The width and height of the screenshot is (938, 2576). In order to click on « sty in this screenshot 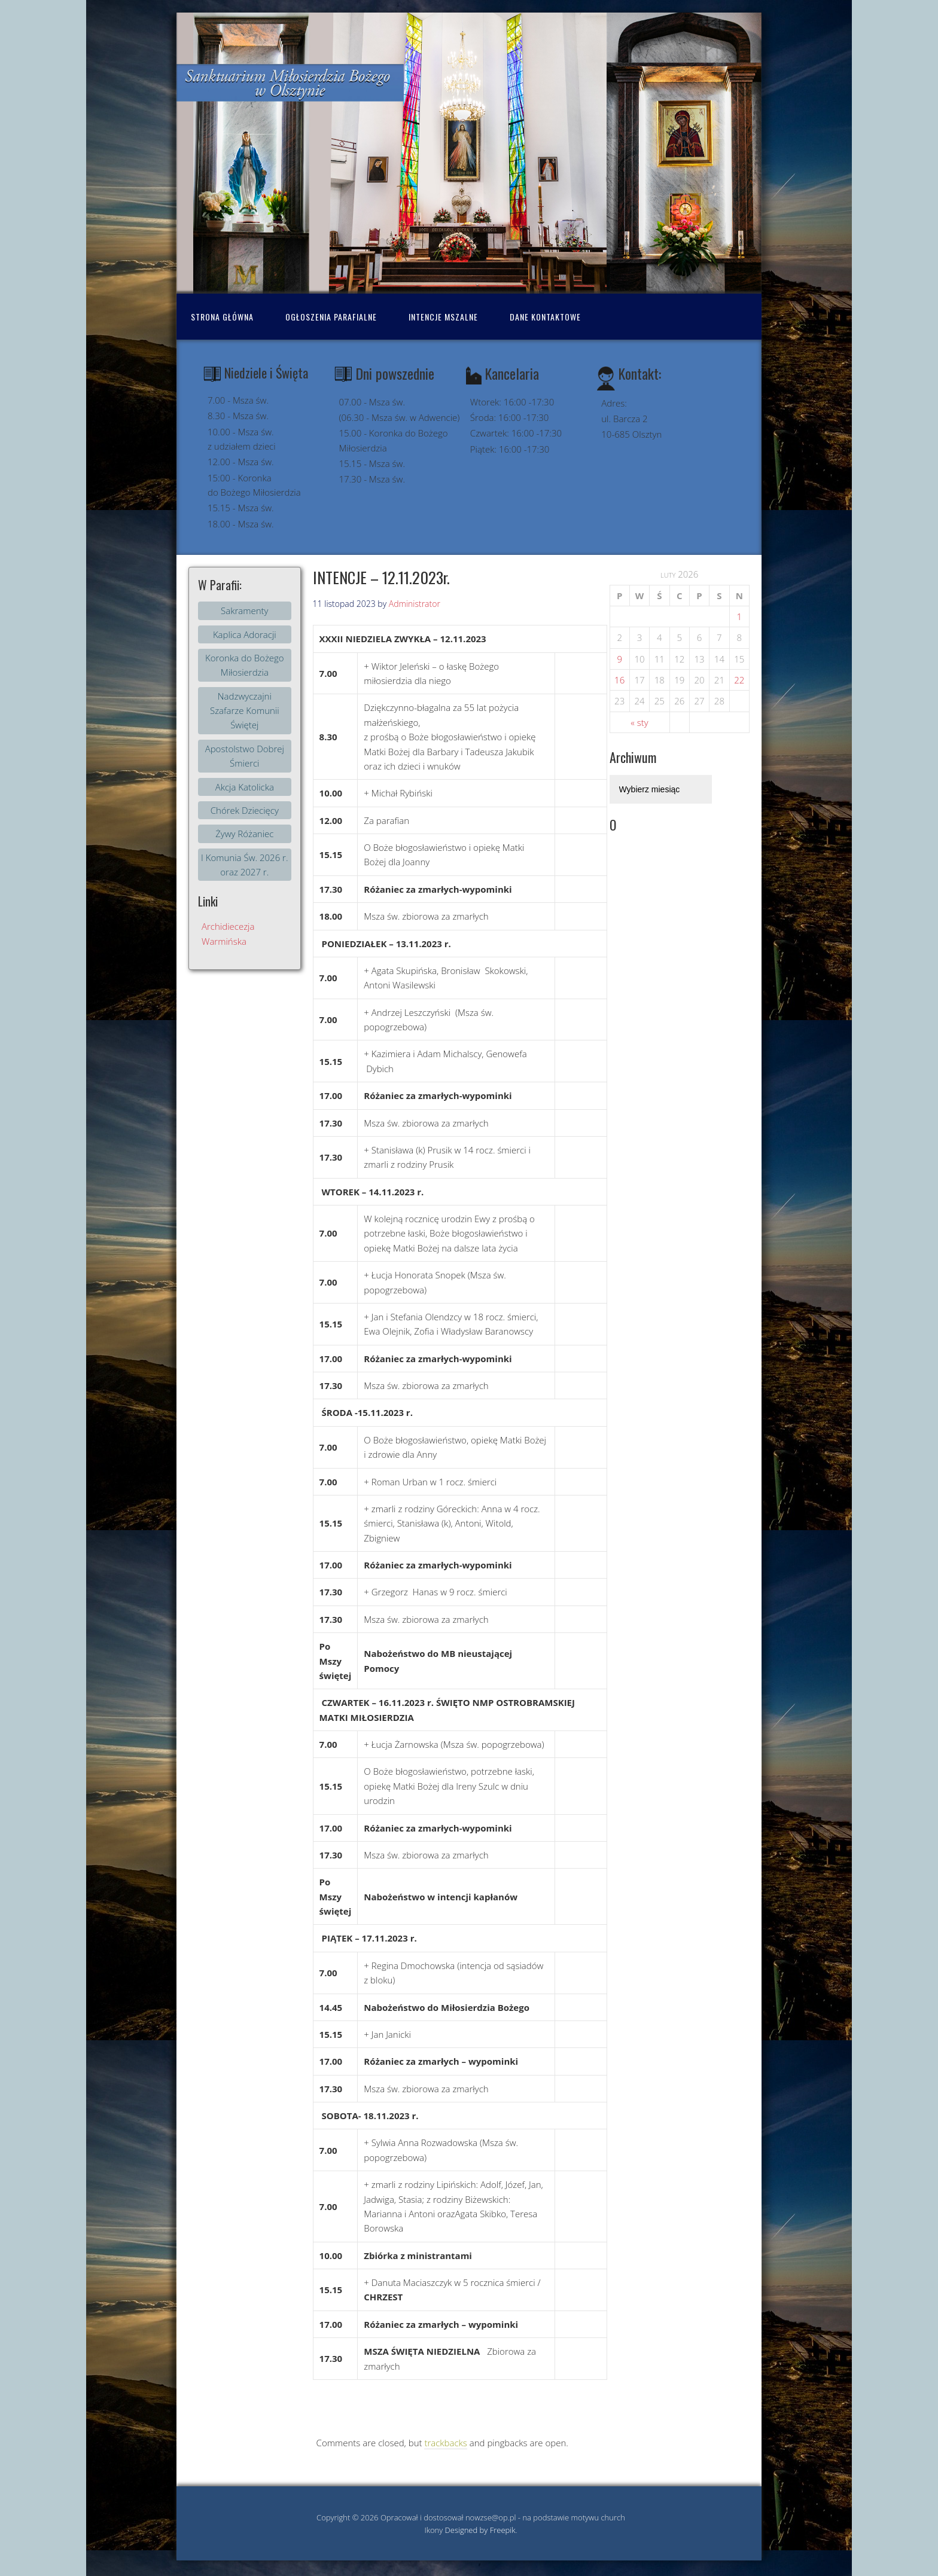, I will do `click(639, 722)`.